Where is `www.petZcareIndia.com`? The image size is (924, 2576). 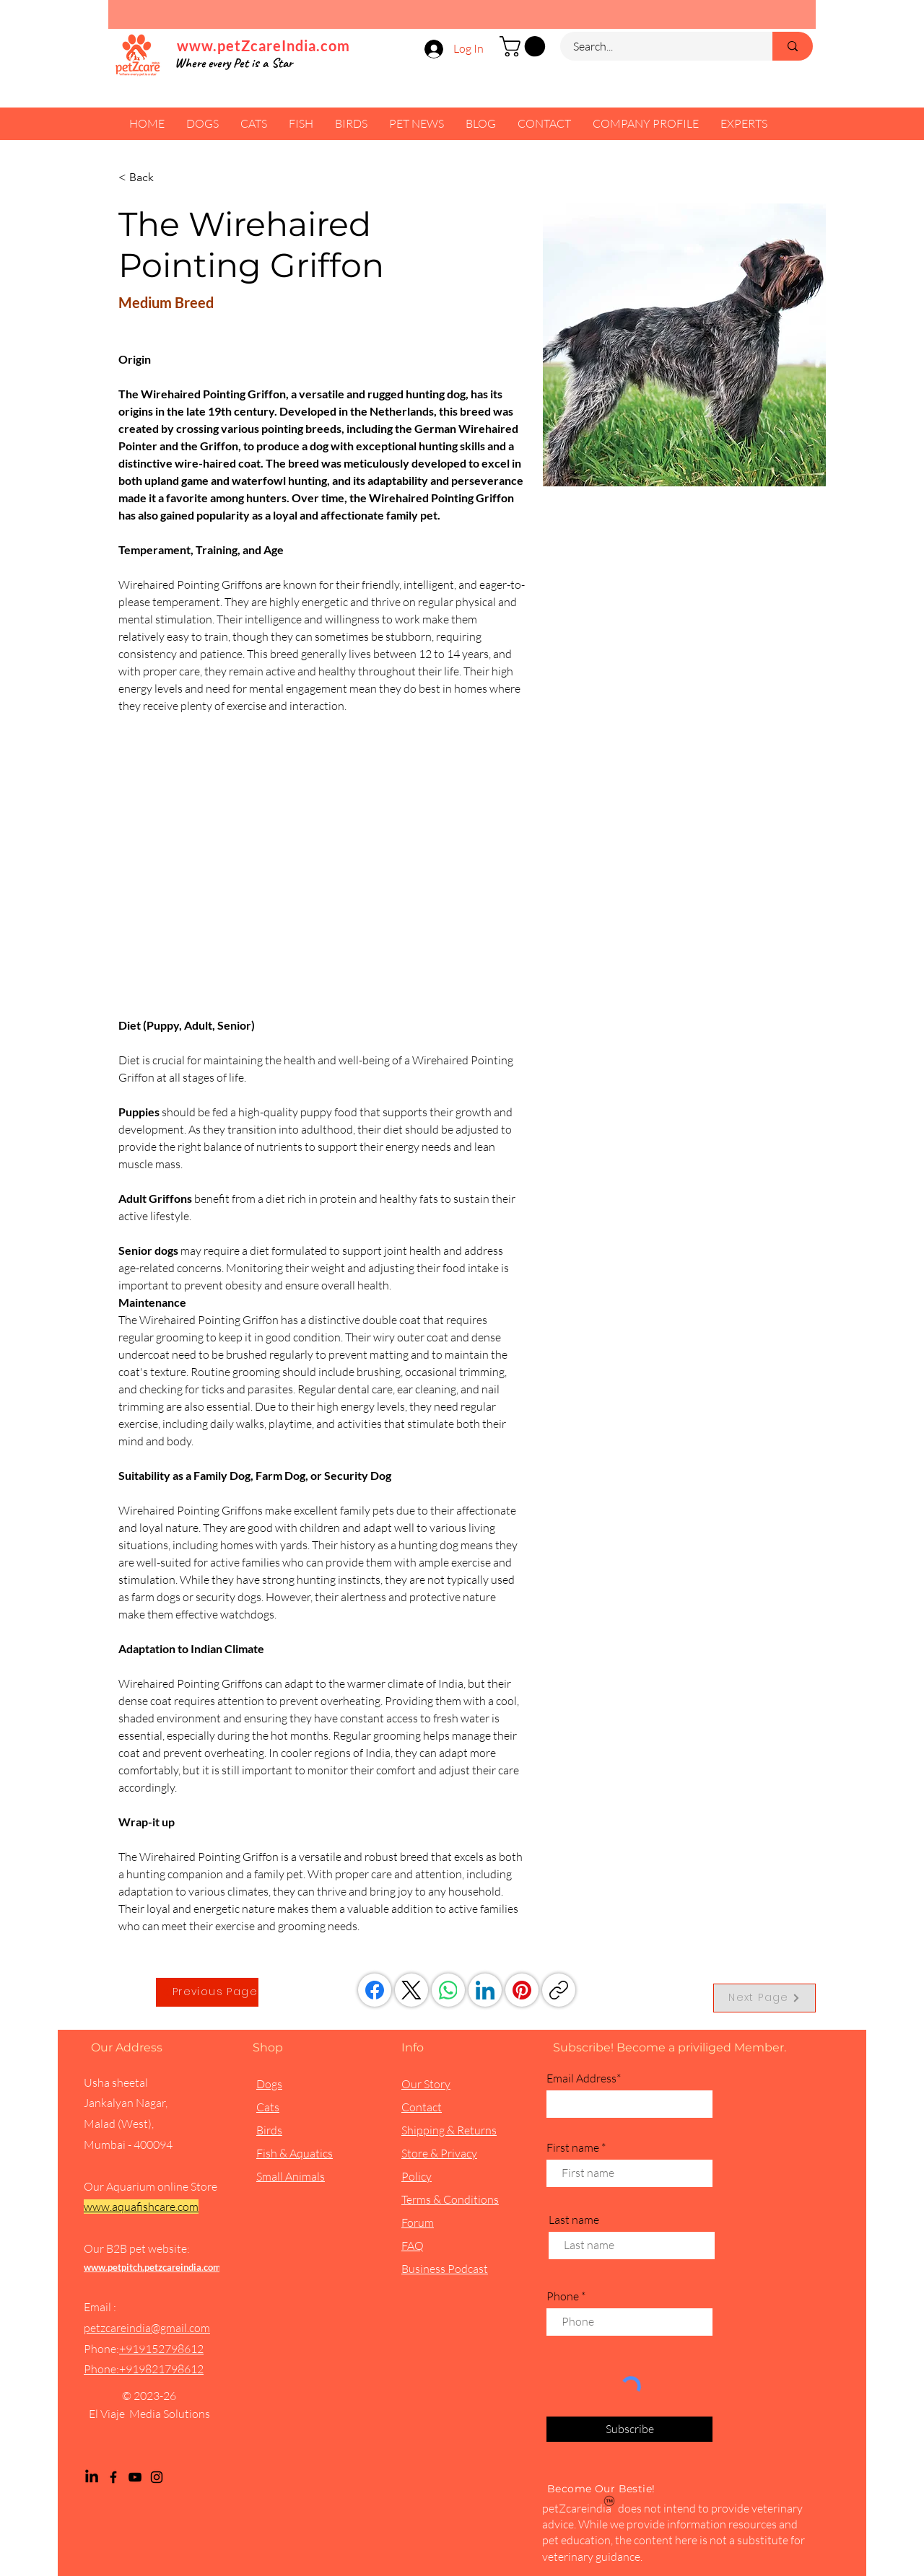 www.petZcareIndia.com is located at coordinates (263, 45).